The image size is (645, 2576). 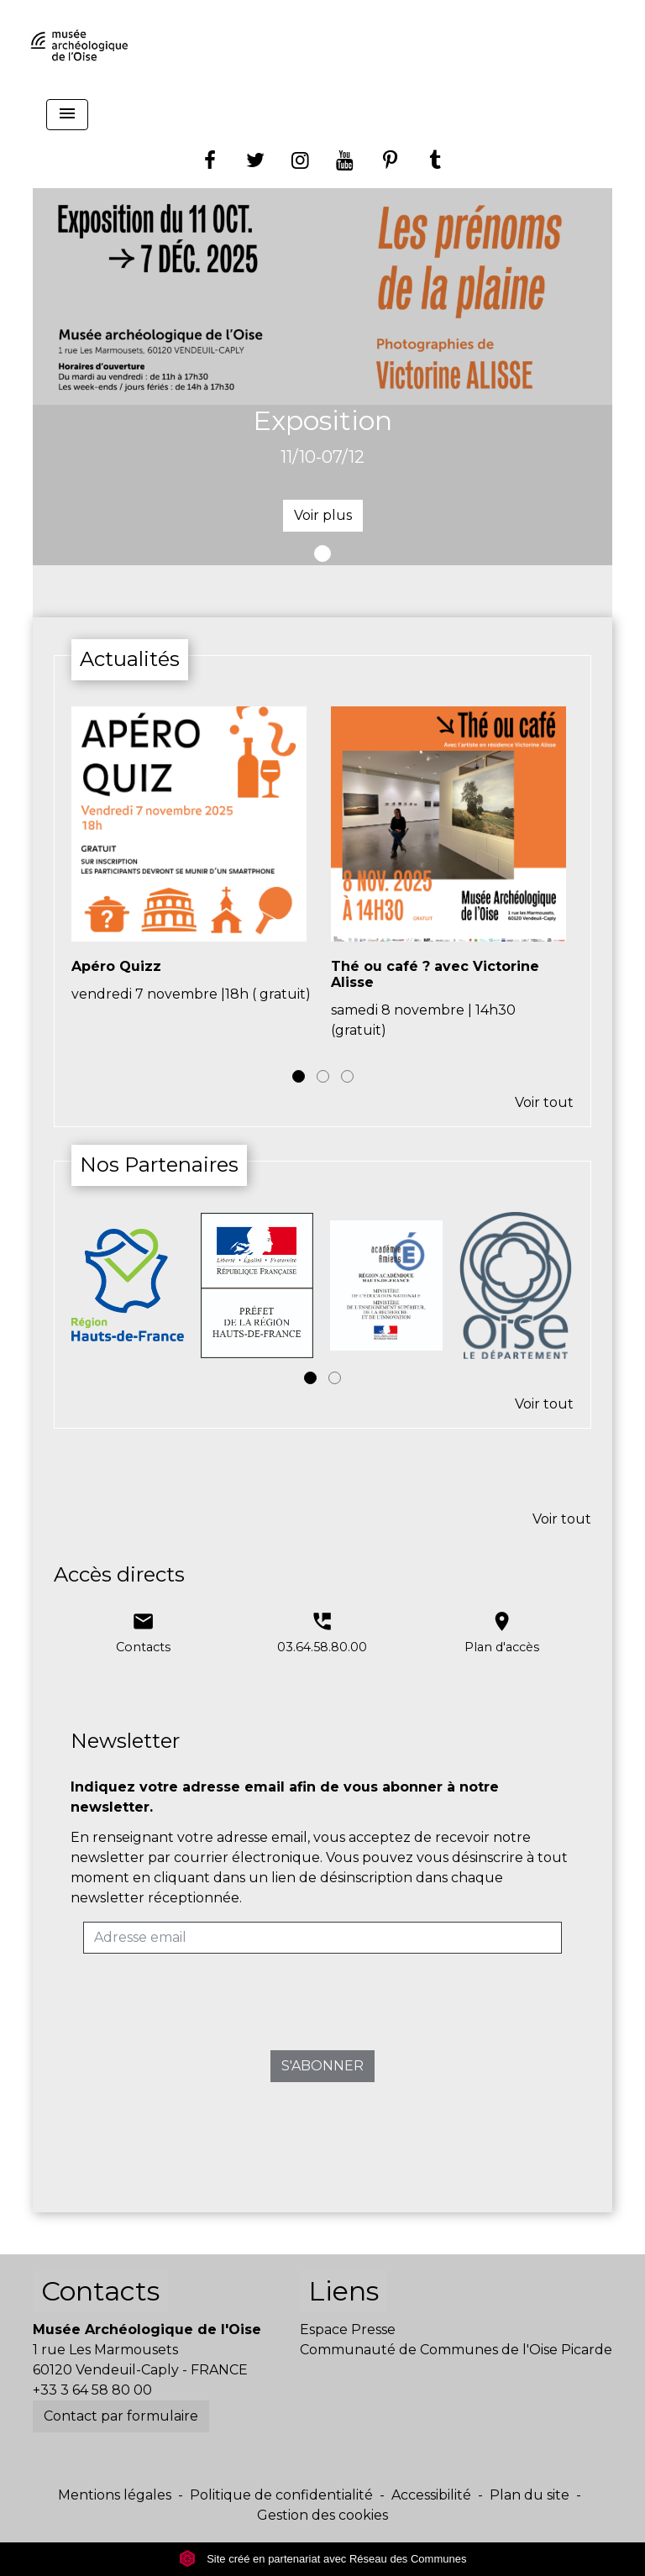 I want to click on Plan du site, so click(x=529, y=2495).